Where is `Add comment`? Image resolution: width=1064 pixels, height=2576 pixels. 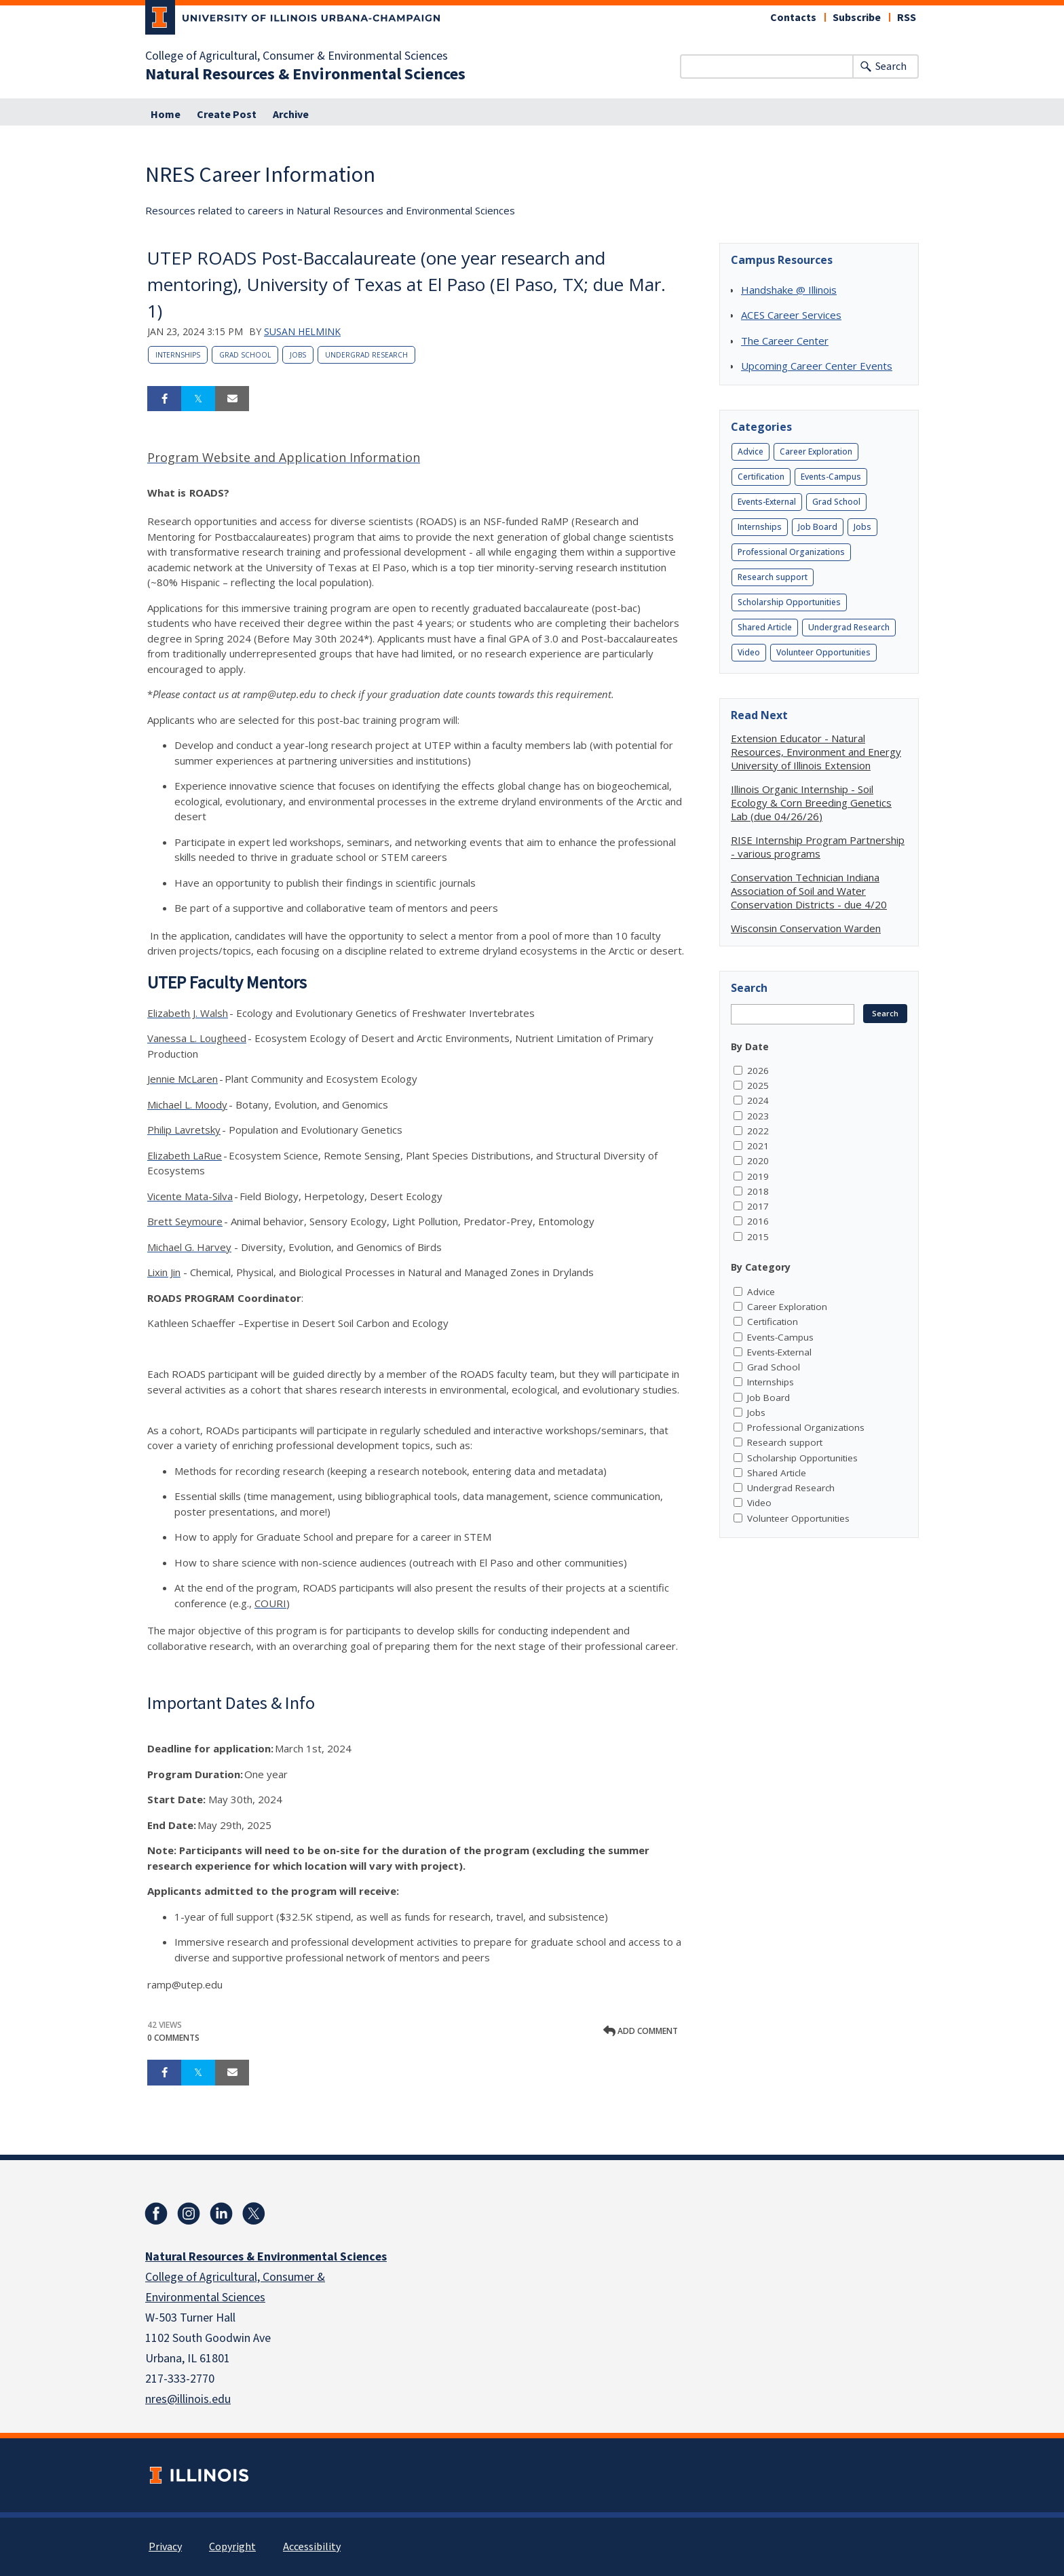
Add comment is located at coordinates (640, 2031).